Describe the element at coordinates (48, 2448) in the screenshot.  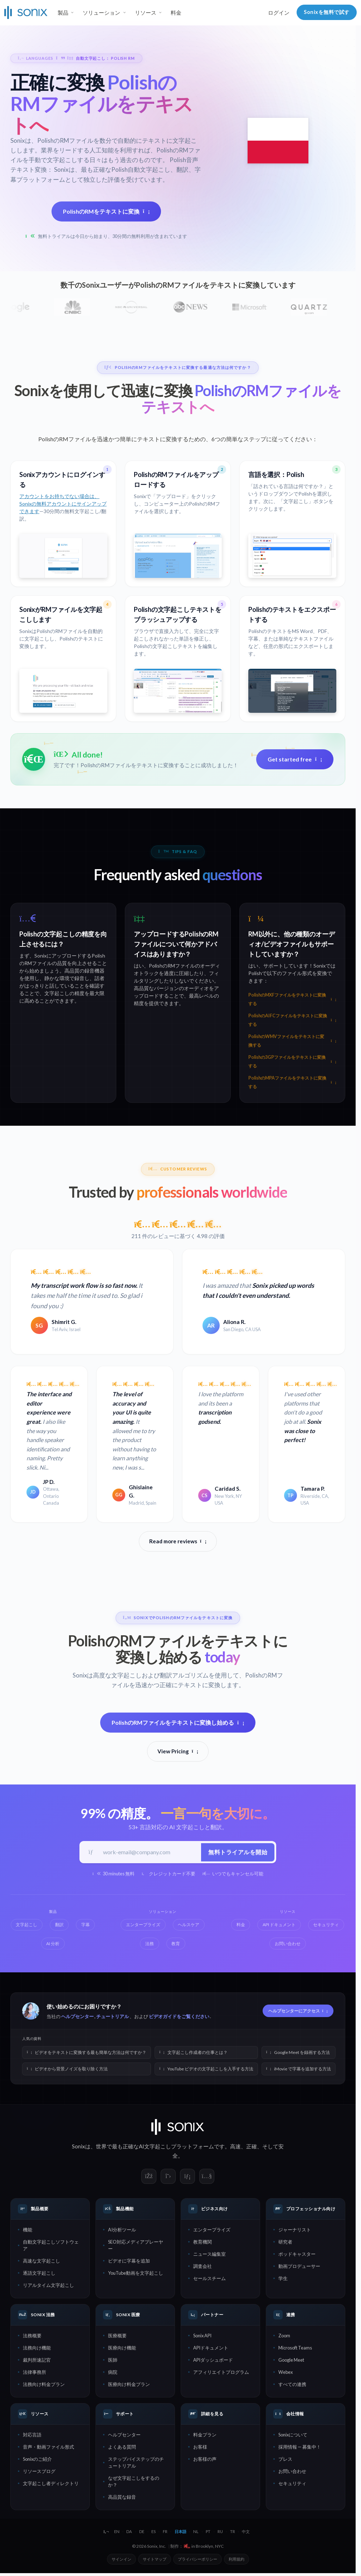
I see `音声・動画ファイル形式` at that location.